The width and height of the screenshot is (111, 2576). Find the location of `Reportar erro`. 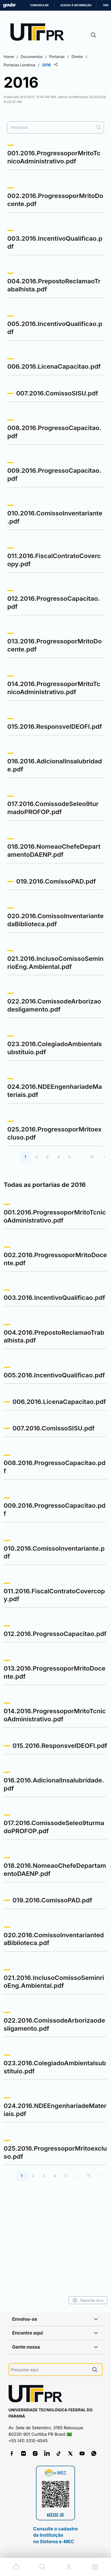

Reportar erro is located at coordinates (87, 2300).